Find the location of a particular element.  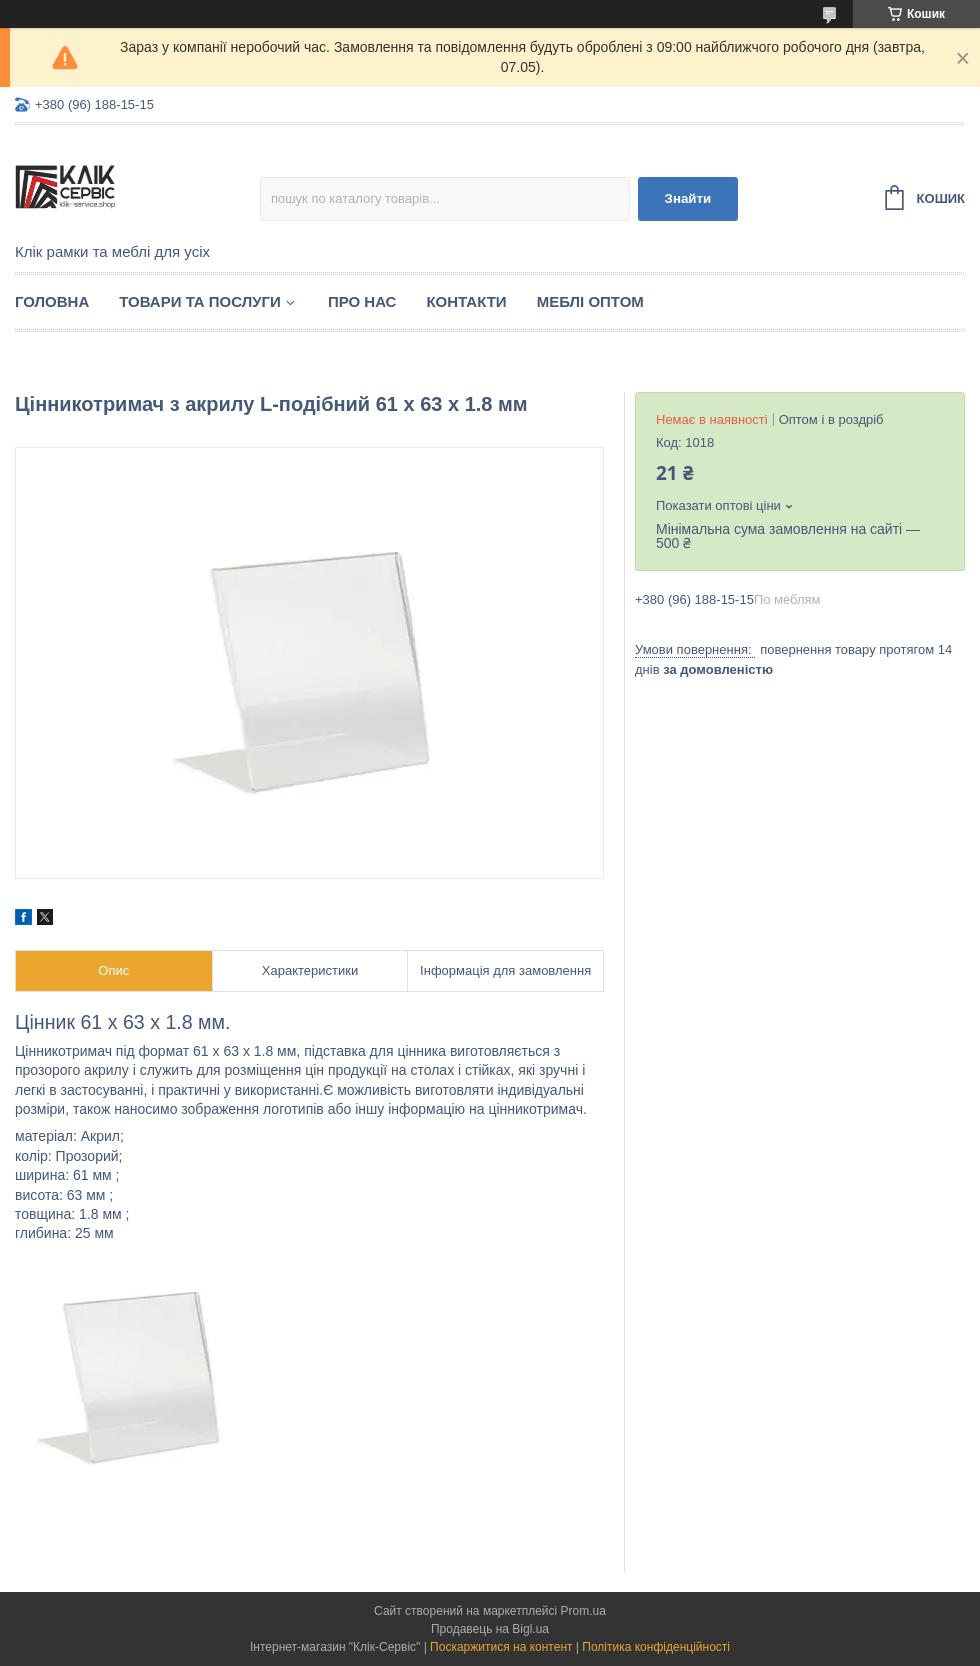

Поскаржитися на контент is located at coordinates (501, 1647).